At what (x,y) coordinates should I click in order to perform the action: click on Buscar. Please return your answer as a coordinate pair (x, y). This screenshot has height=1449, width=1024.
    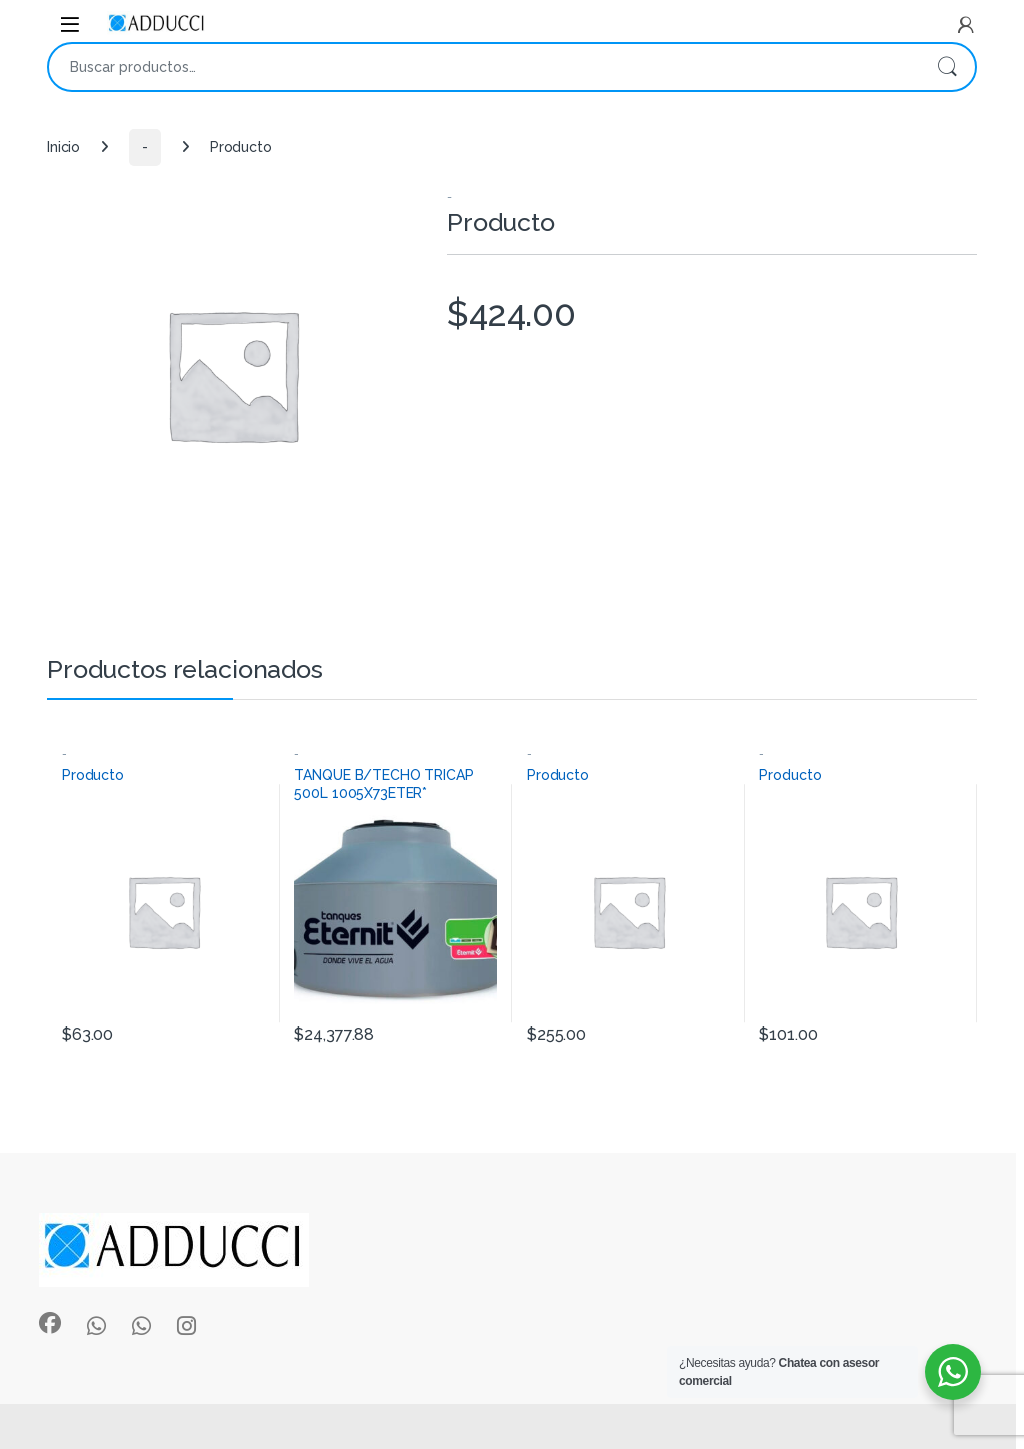
    Looking at the image, I should click on (947, 67).